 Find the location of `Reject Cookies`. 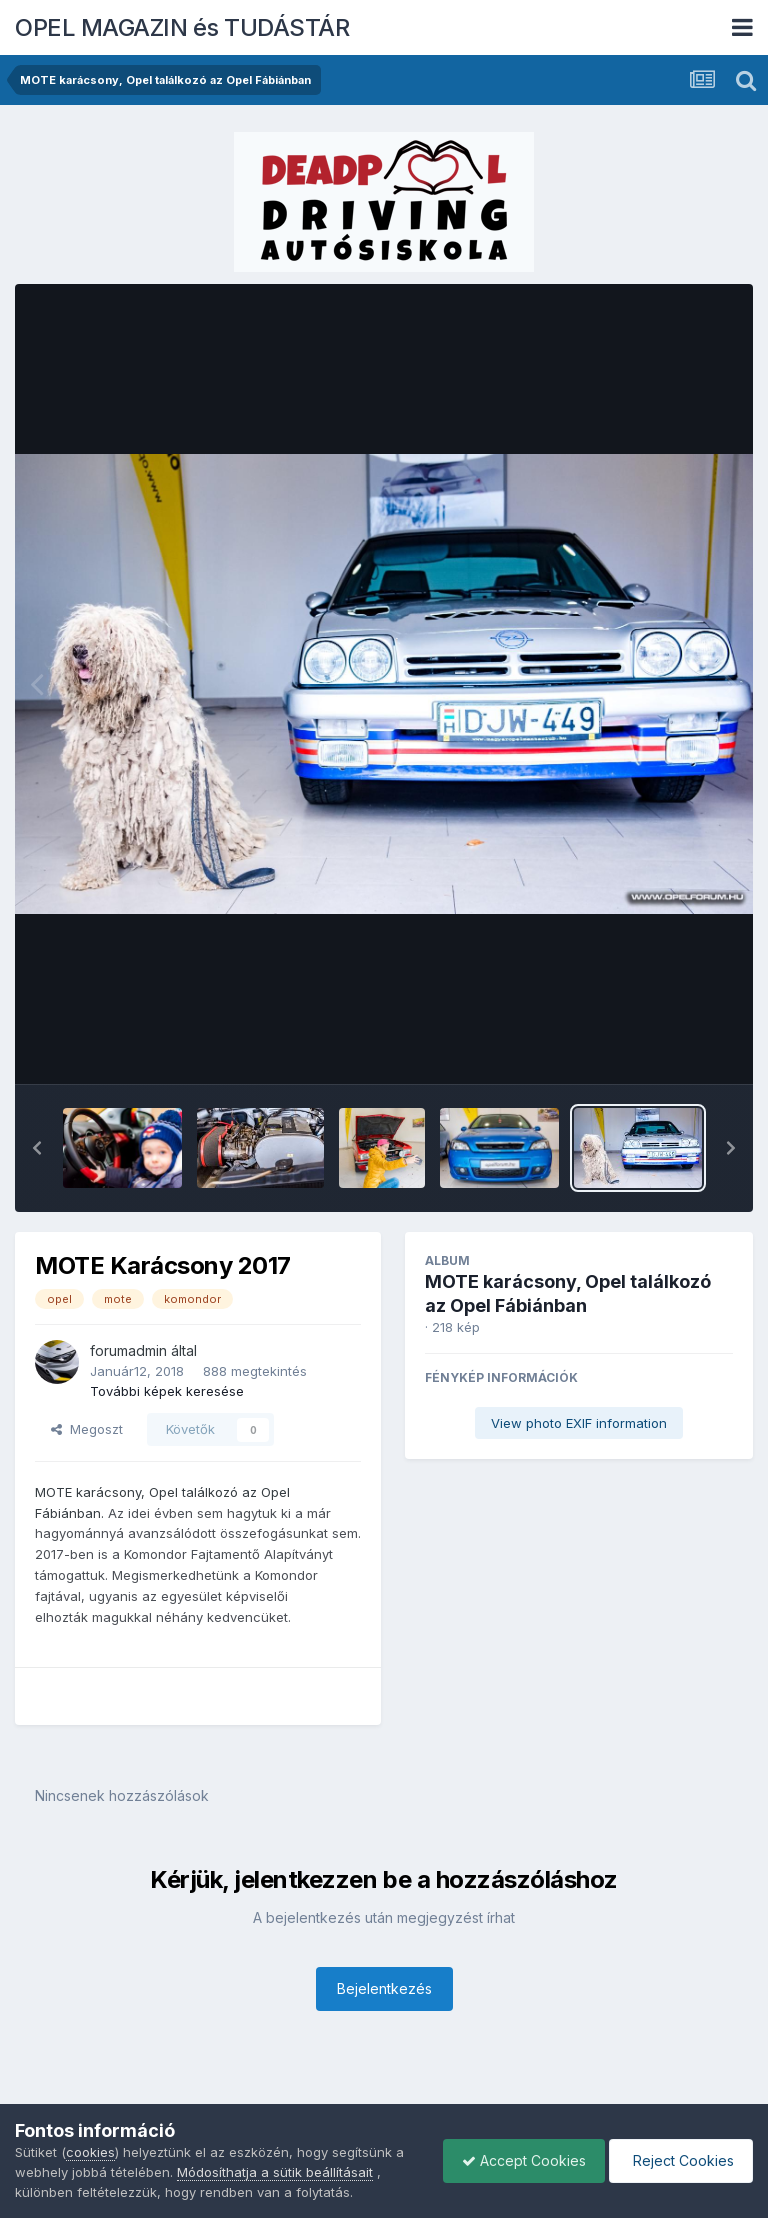

Reject Cookies is located at coordinates (679, 2160).